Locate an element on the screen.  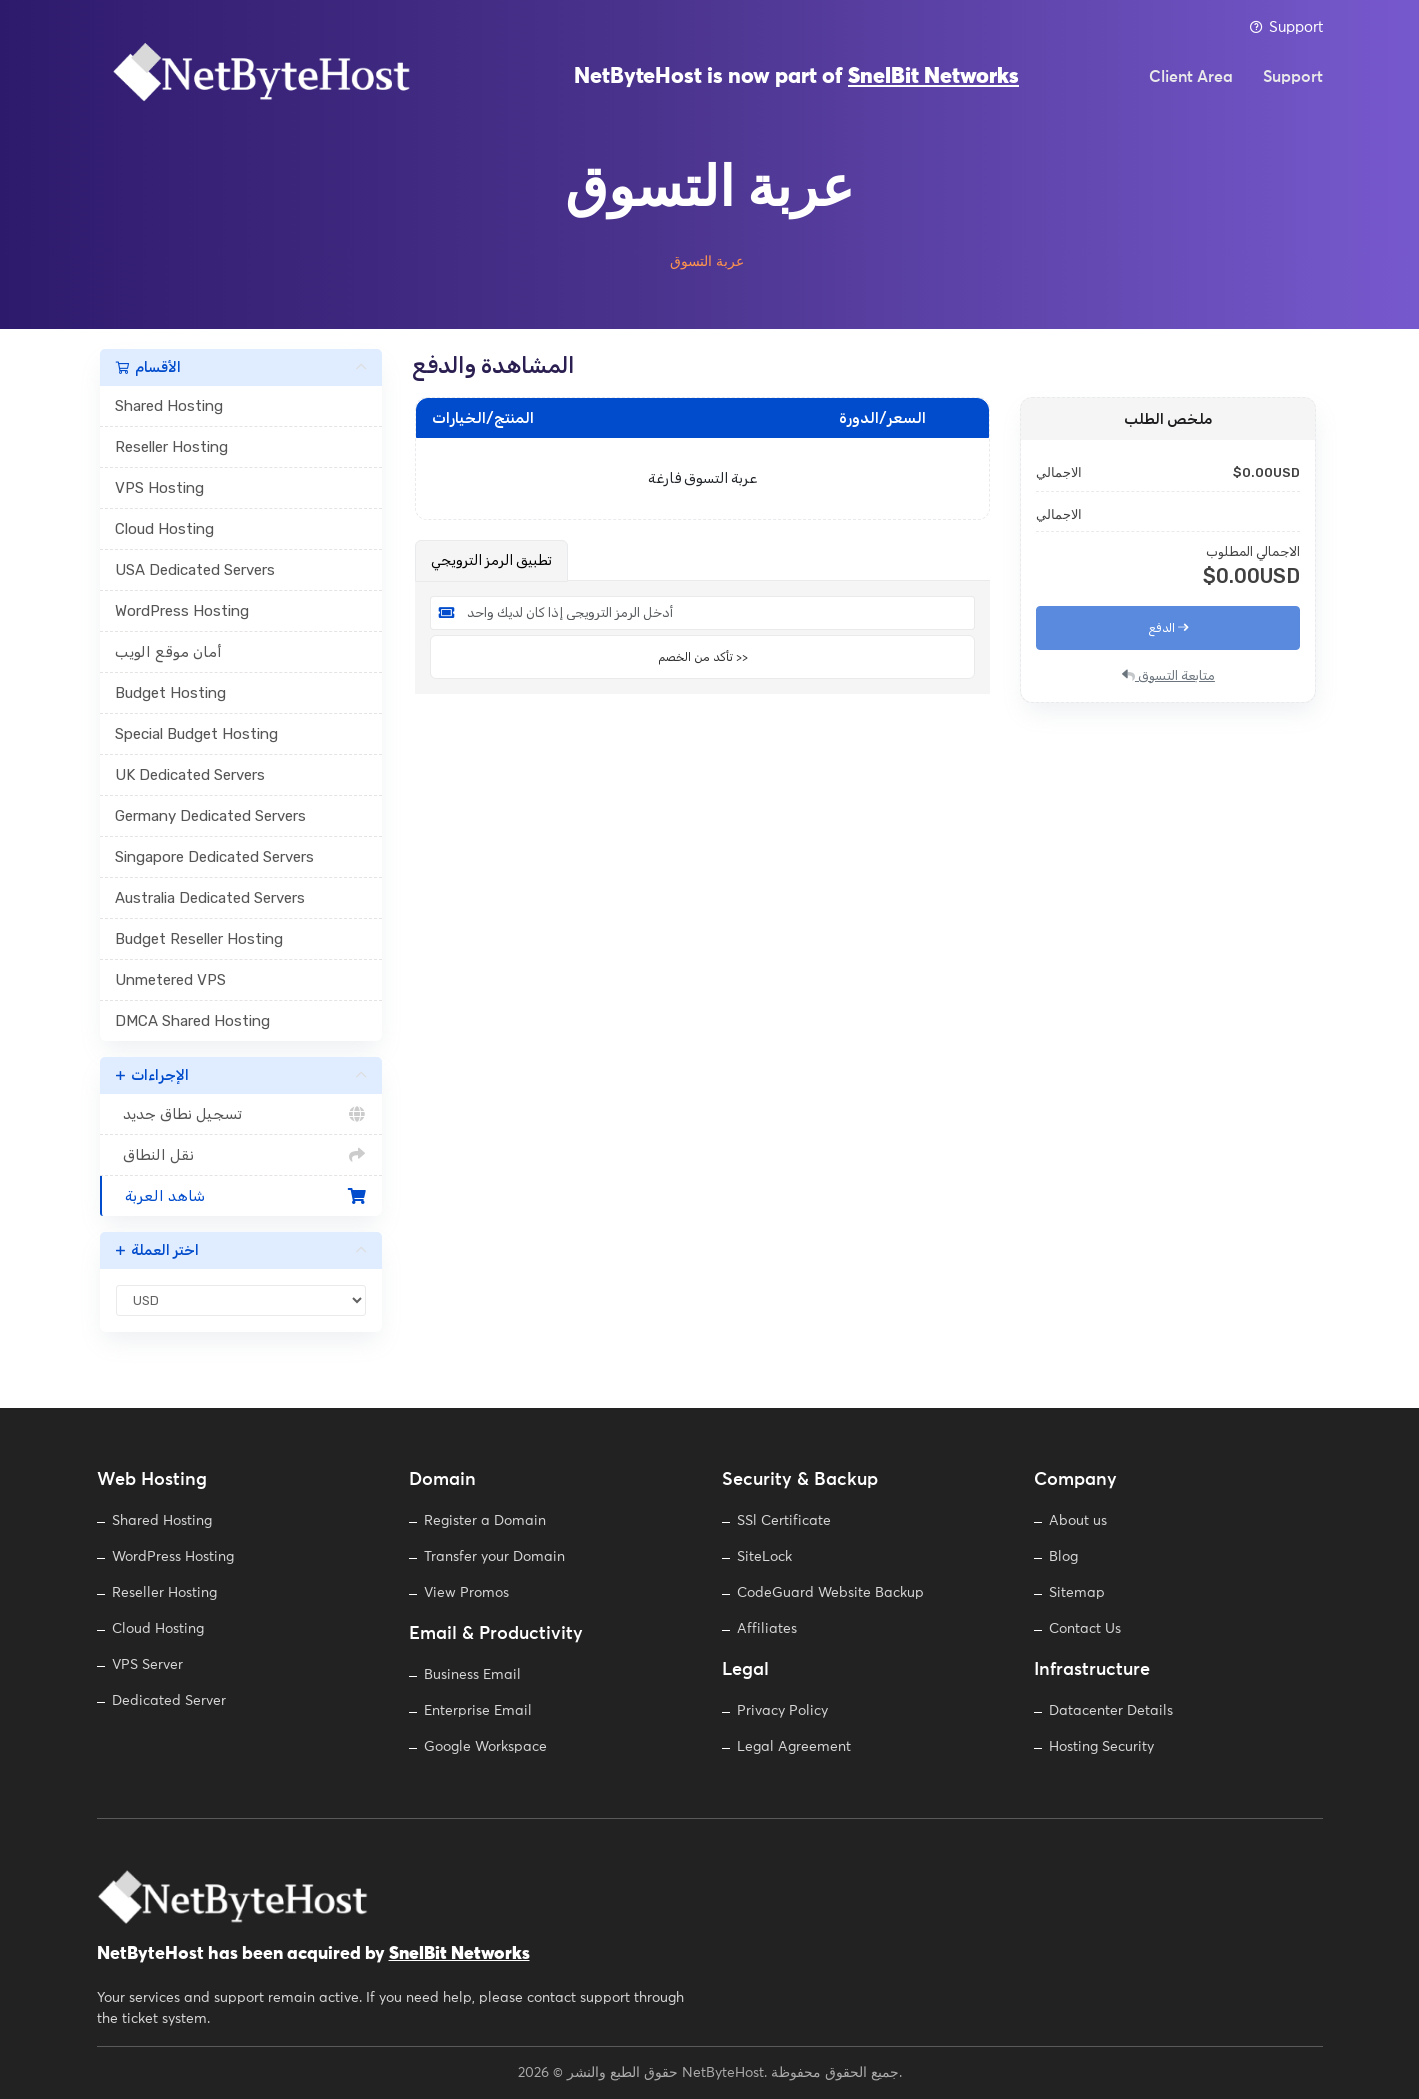
Cloud Hosting is located at coordinates (164, 529).